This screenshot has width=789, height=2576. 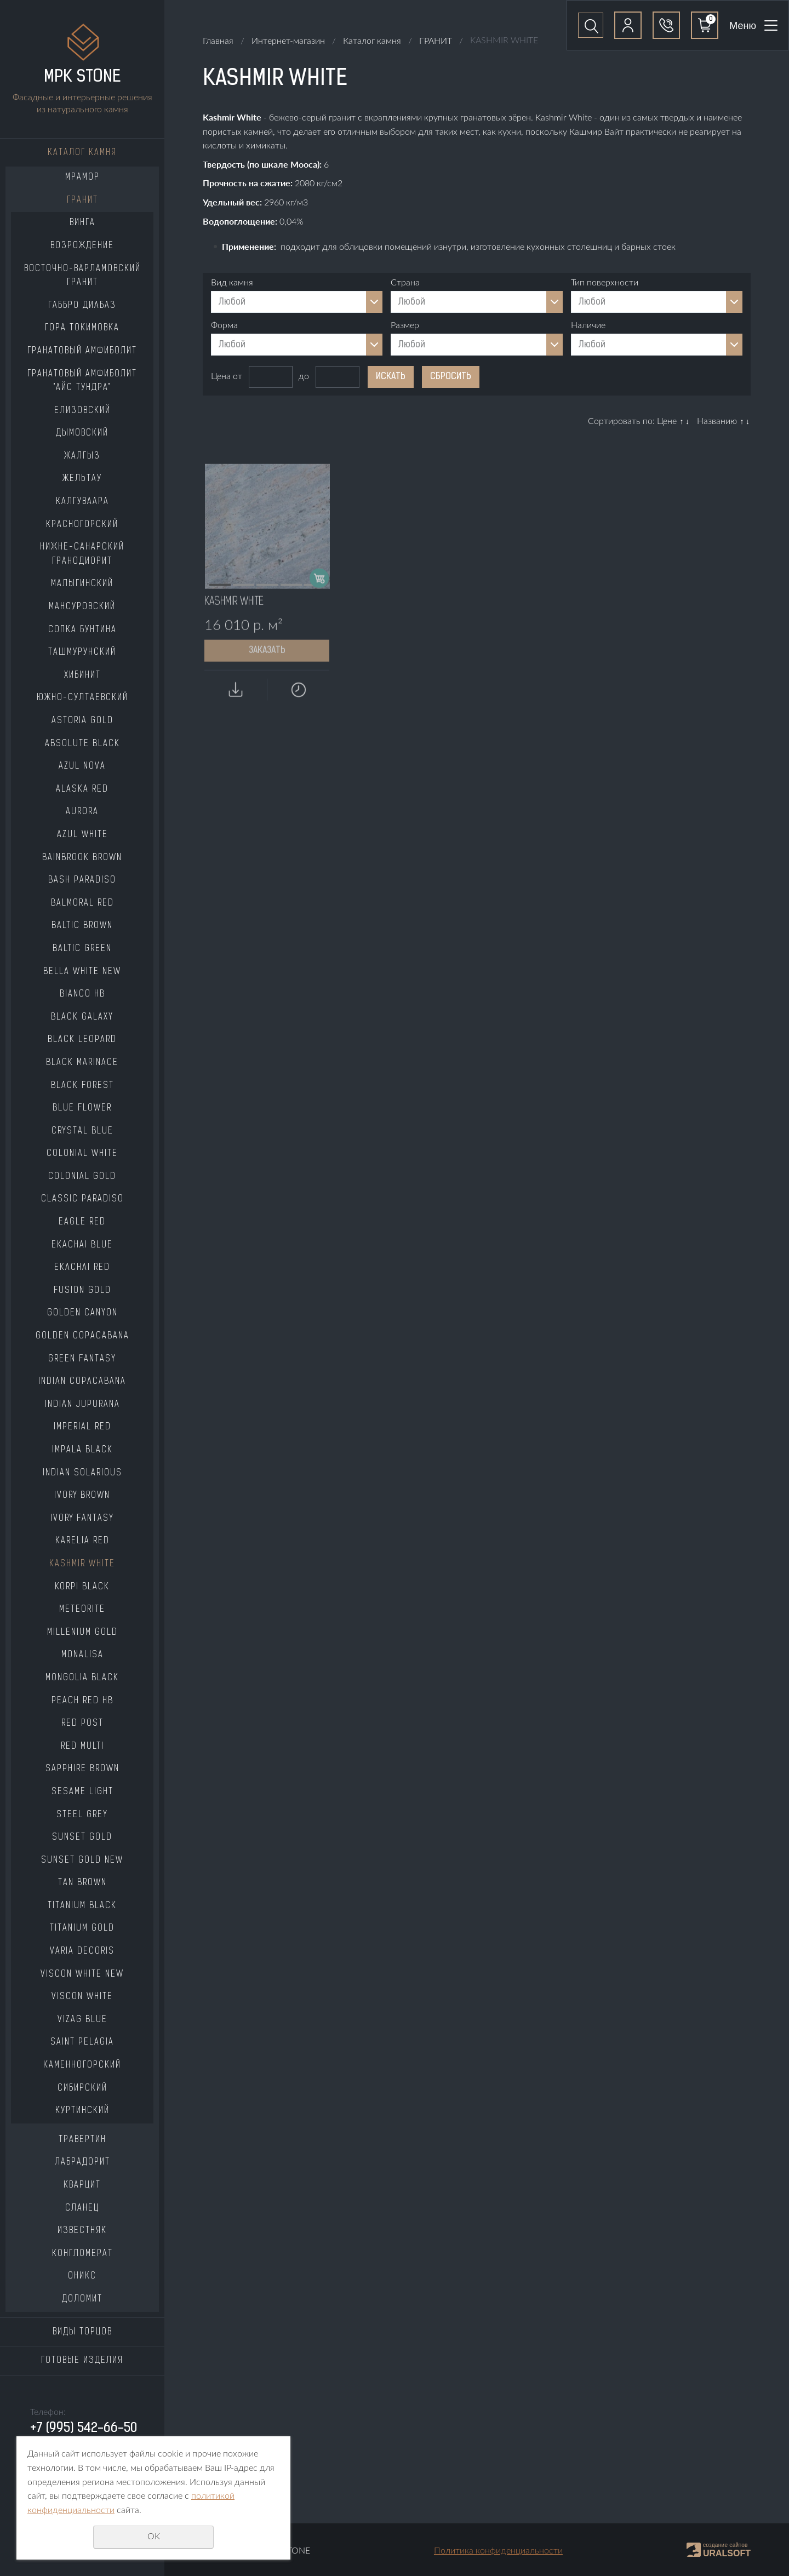 What do you see at coordinates (82, 1222) in the screenshot?
I see `EAGLE RED` at bounding box center [82, 1222].